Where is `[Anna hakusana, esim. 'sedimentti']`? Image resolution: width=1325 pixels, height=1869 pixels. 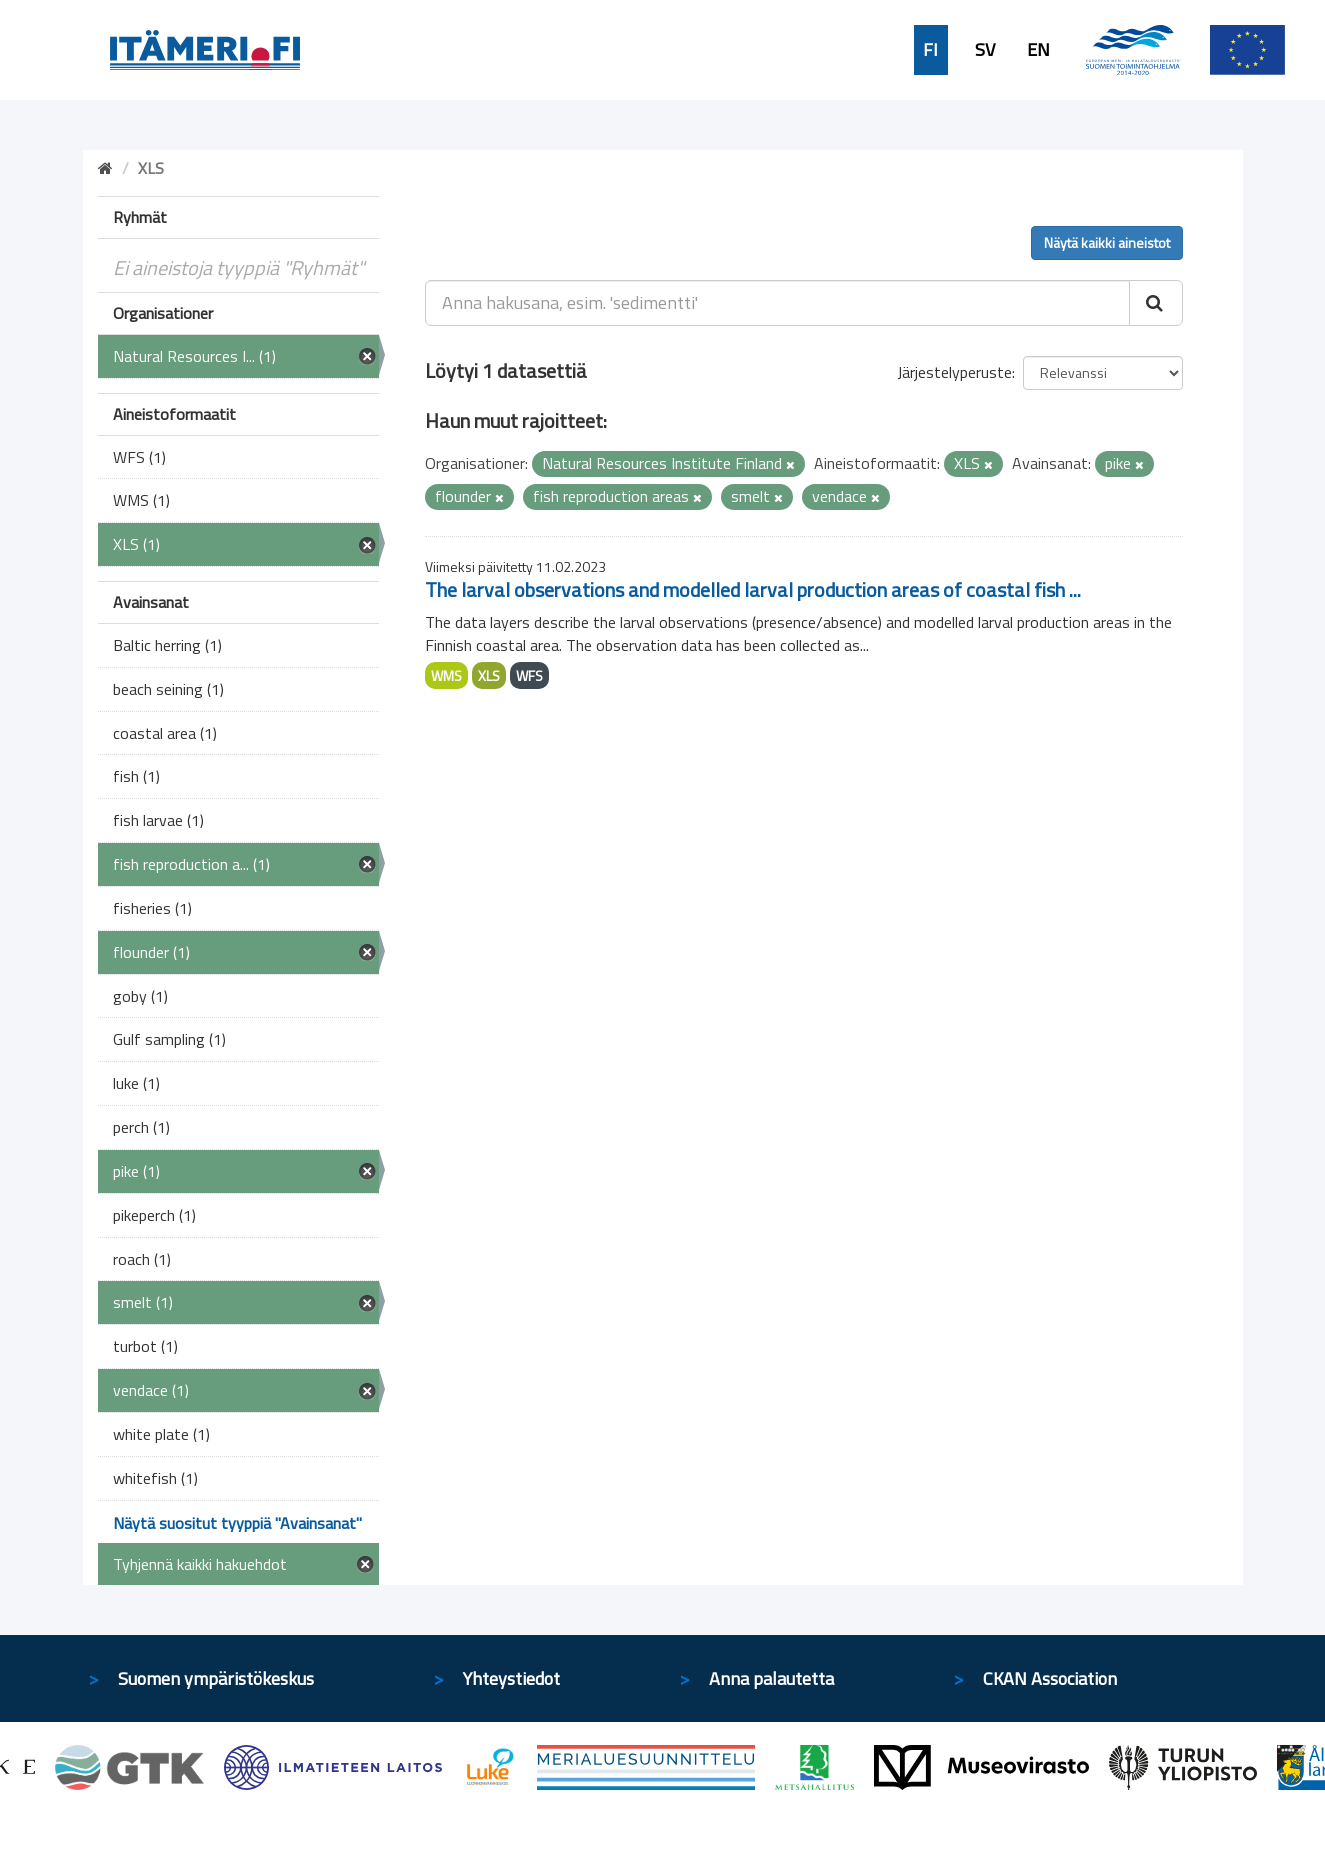 [Anna hakusana, esim. 'sedimentti'] is located at coordinates (777, 303).